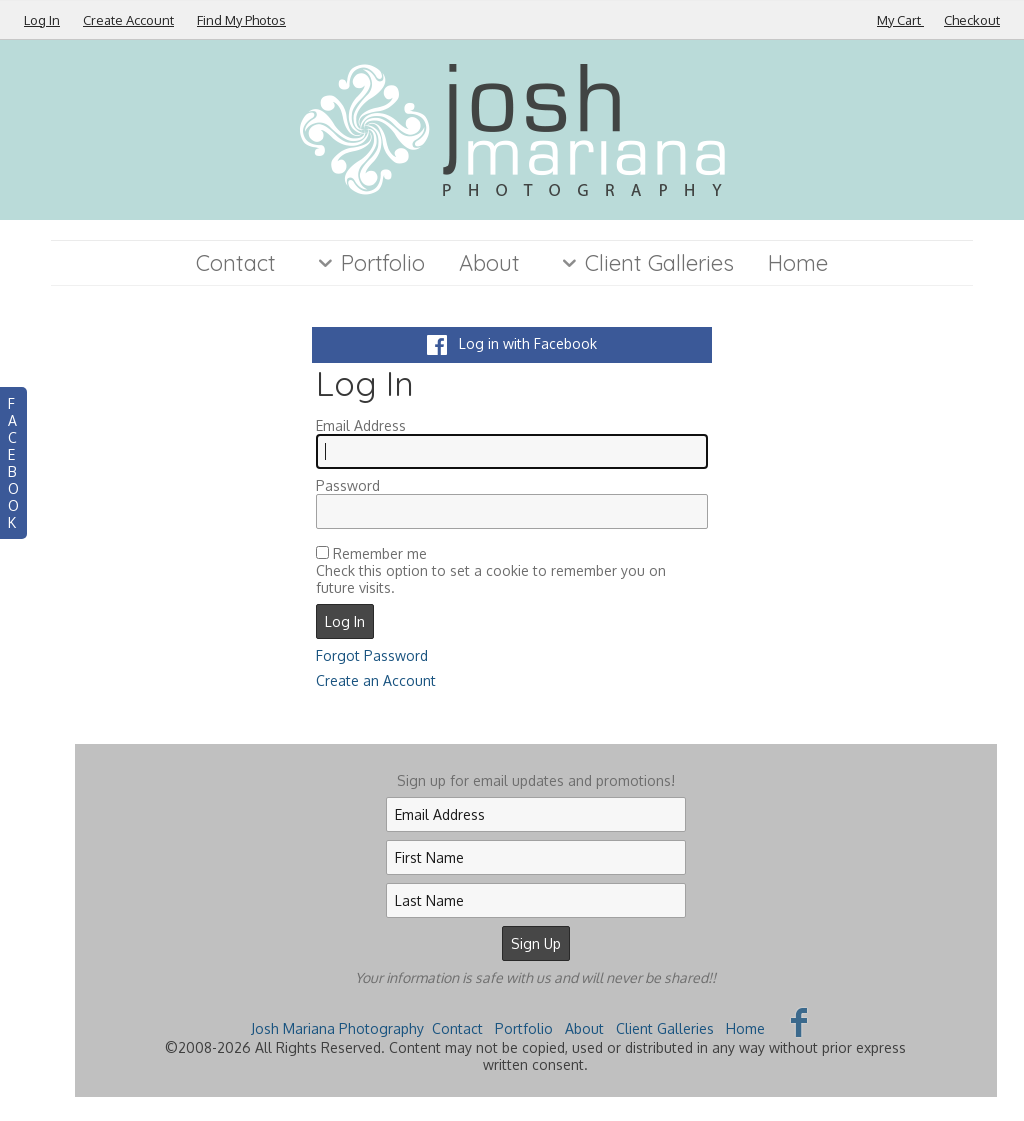 The width and height of the screenshot is (1024, 1121). What do you see at coordinates (241, 20) in the screenshot?
I see `Find My Photos` at bounding box center [241, 20].